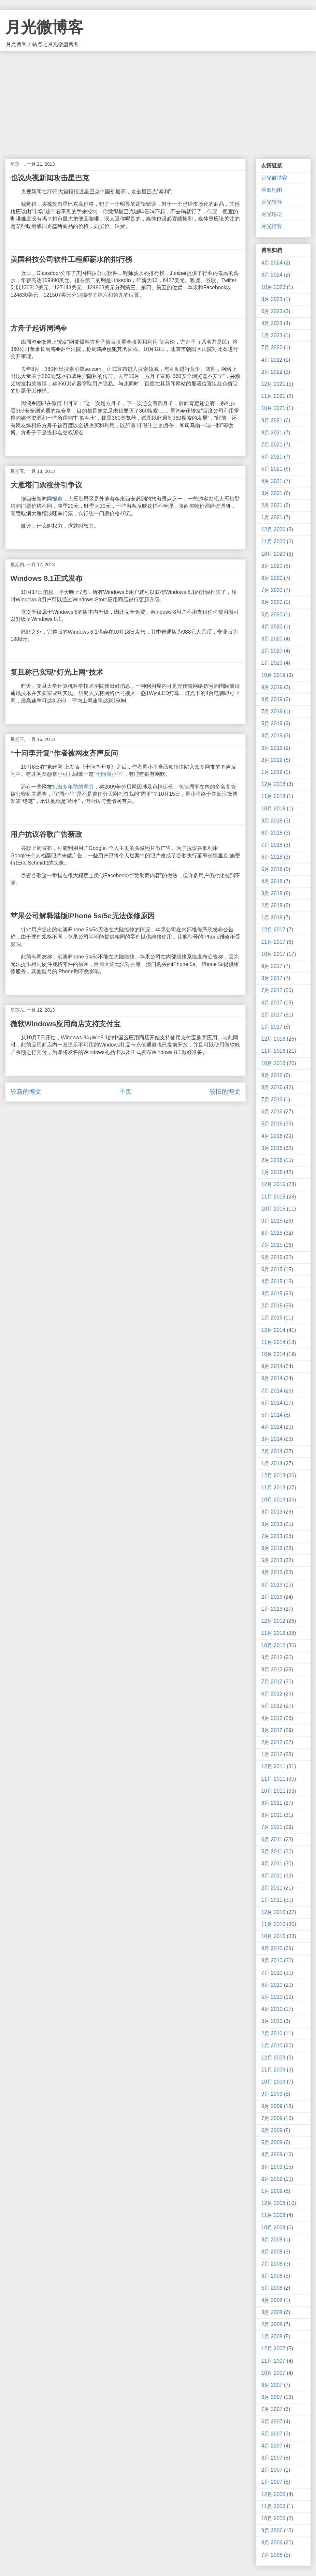 This screenshot has height=2576, width=316. I want to click on 10月 2006, so click(273, 2518).